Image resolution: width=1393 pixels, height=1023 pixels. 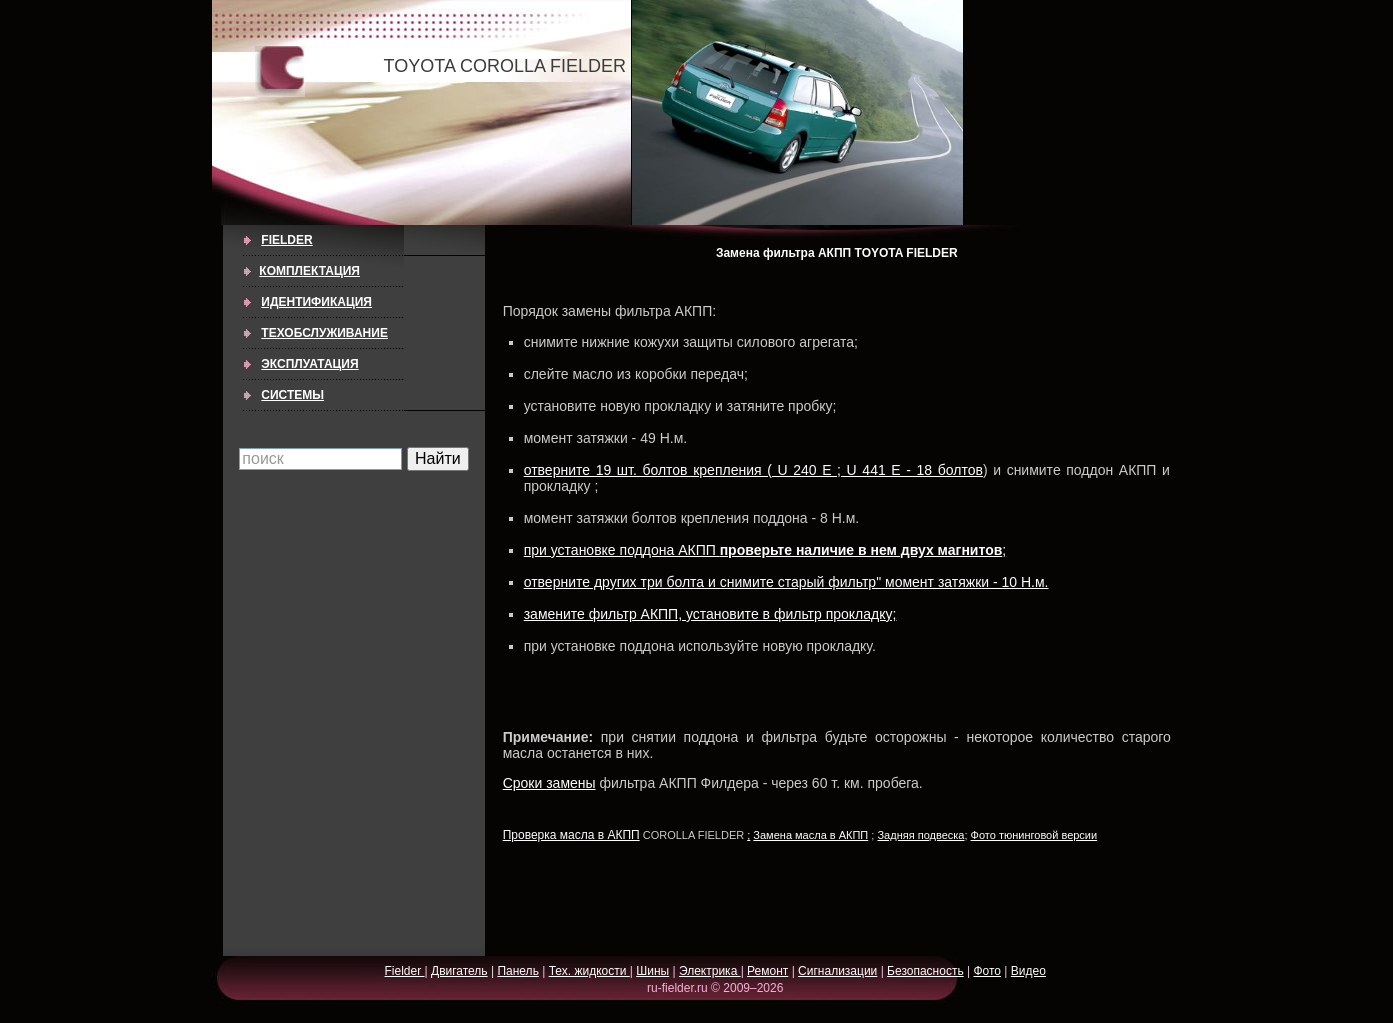 What do you see at coordinates (1034, 835) in the screenshot?
I see `Фото тюнинговой версии` at bounding box center [1034, 835].